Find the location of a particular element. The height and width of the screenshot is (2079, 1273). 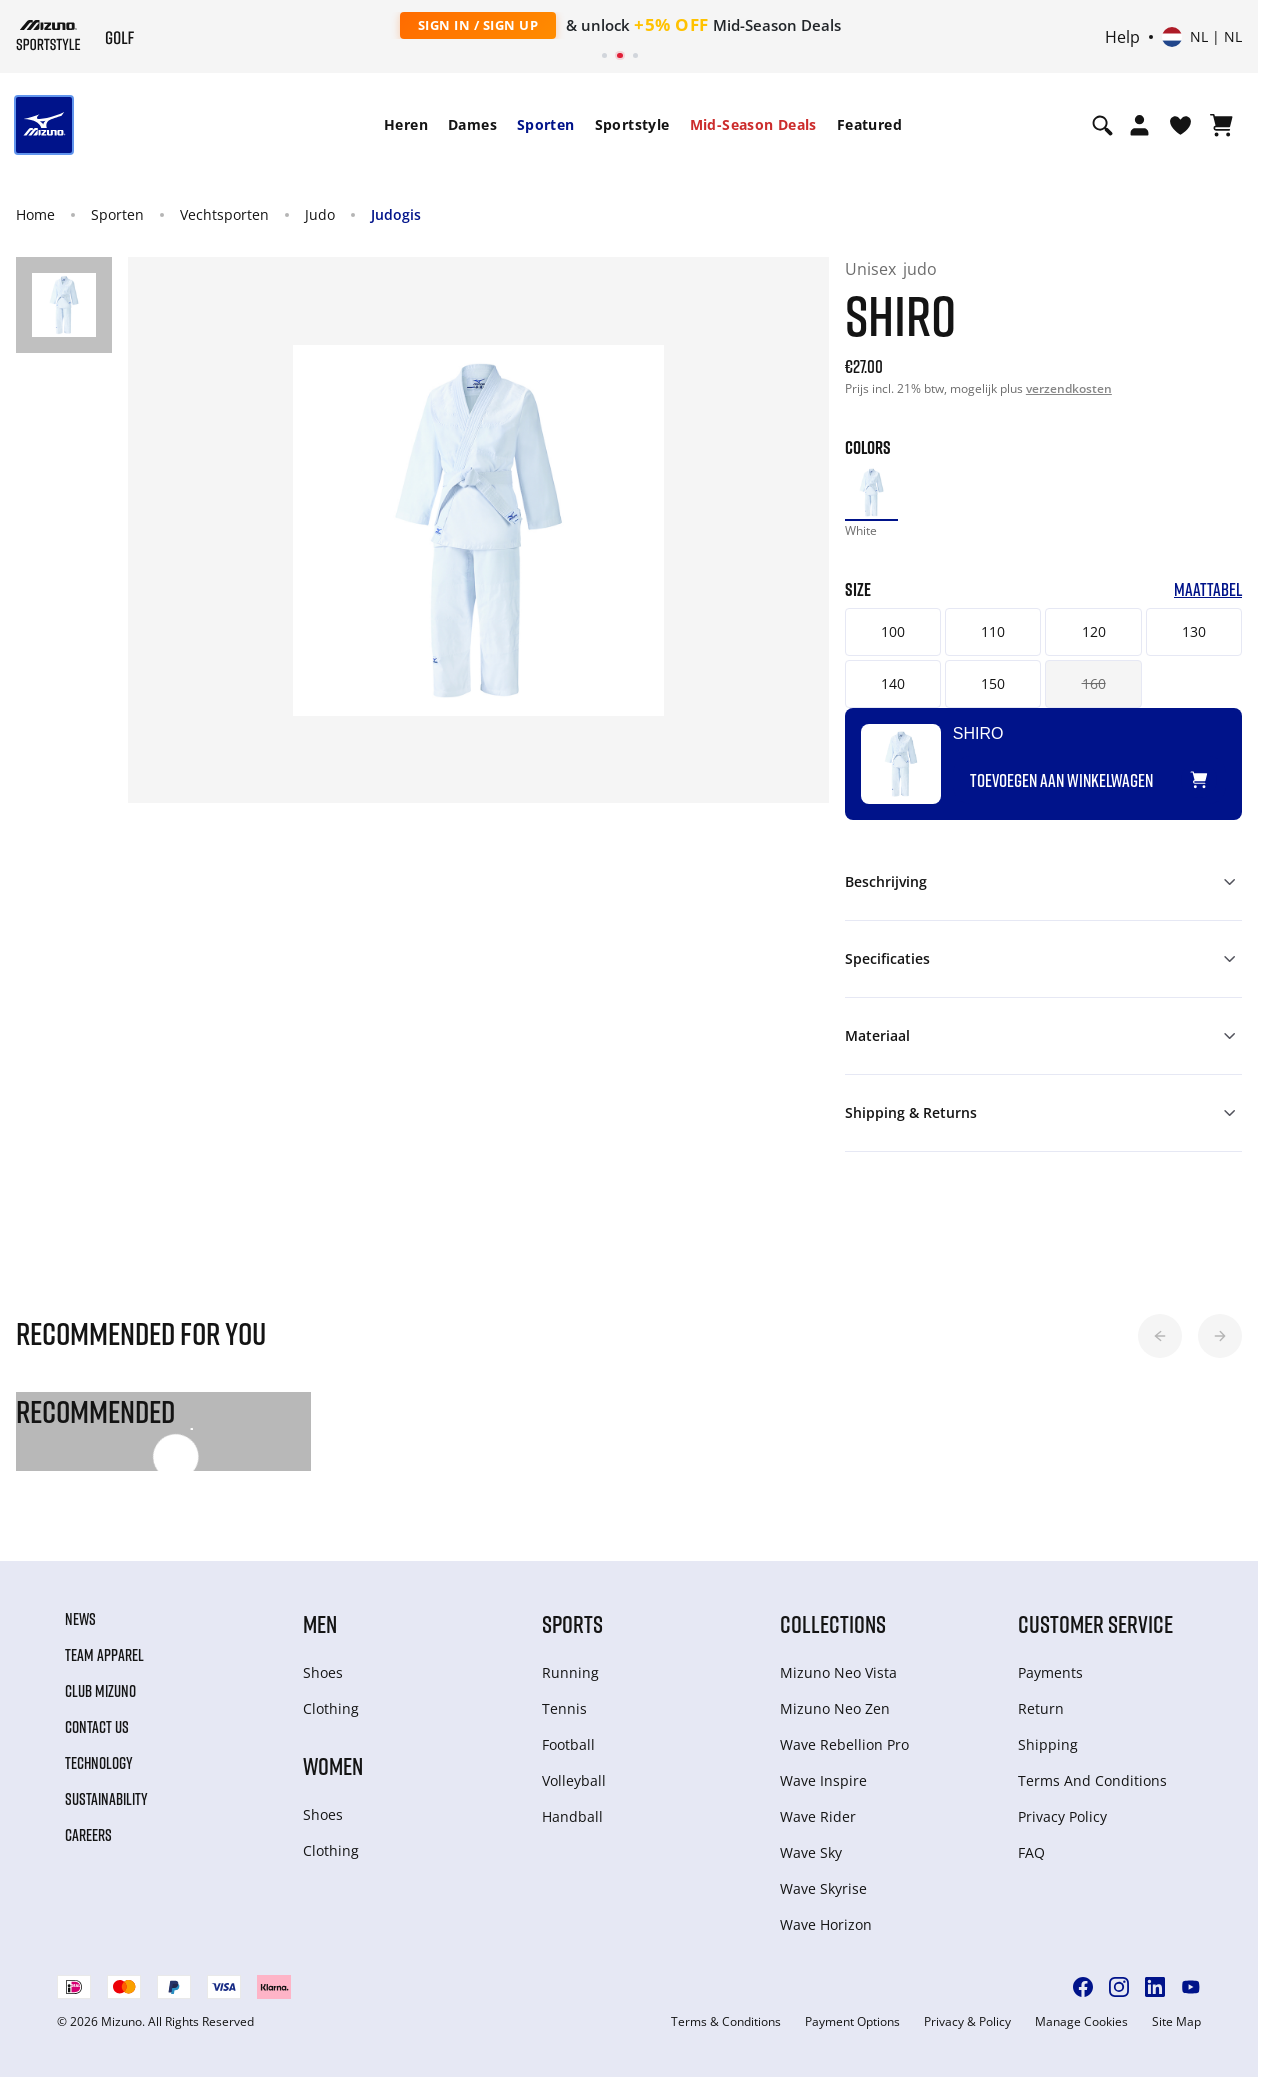

120 [button] is located at coordinates (1105, 633).